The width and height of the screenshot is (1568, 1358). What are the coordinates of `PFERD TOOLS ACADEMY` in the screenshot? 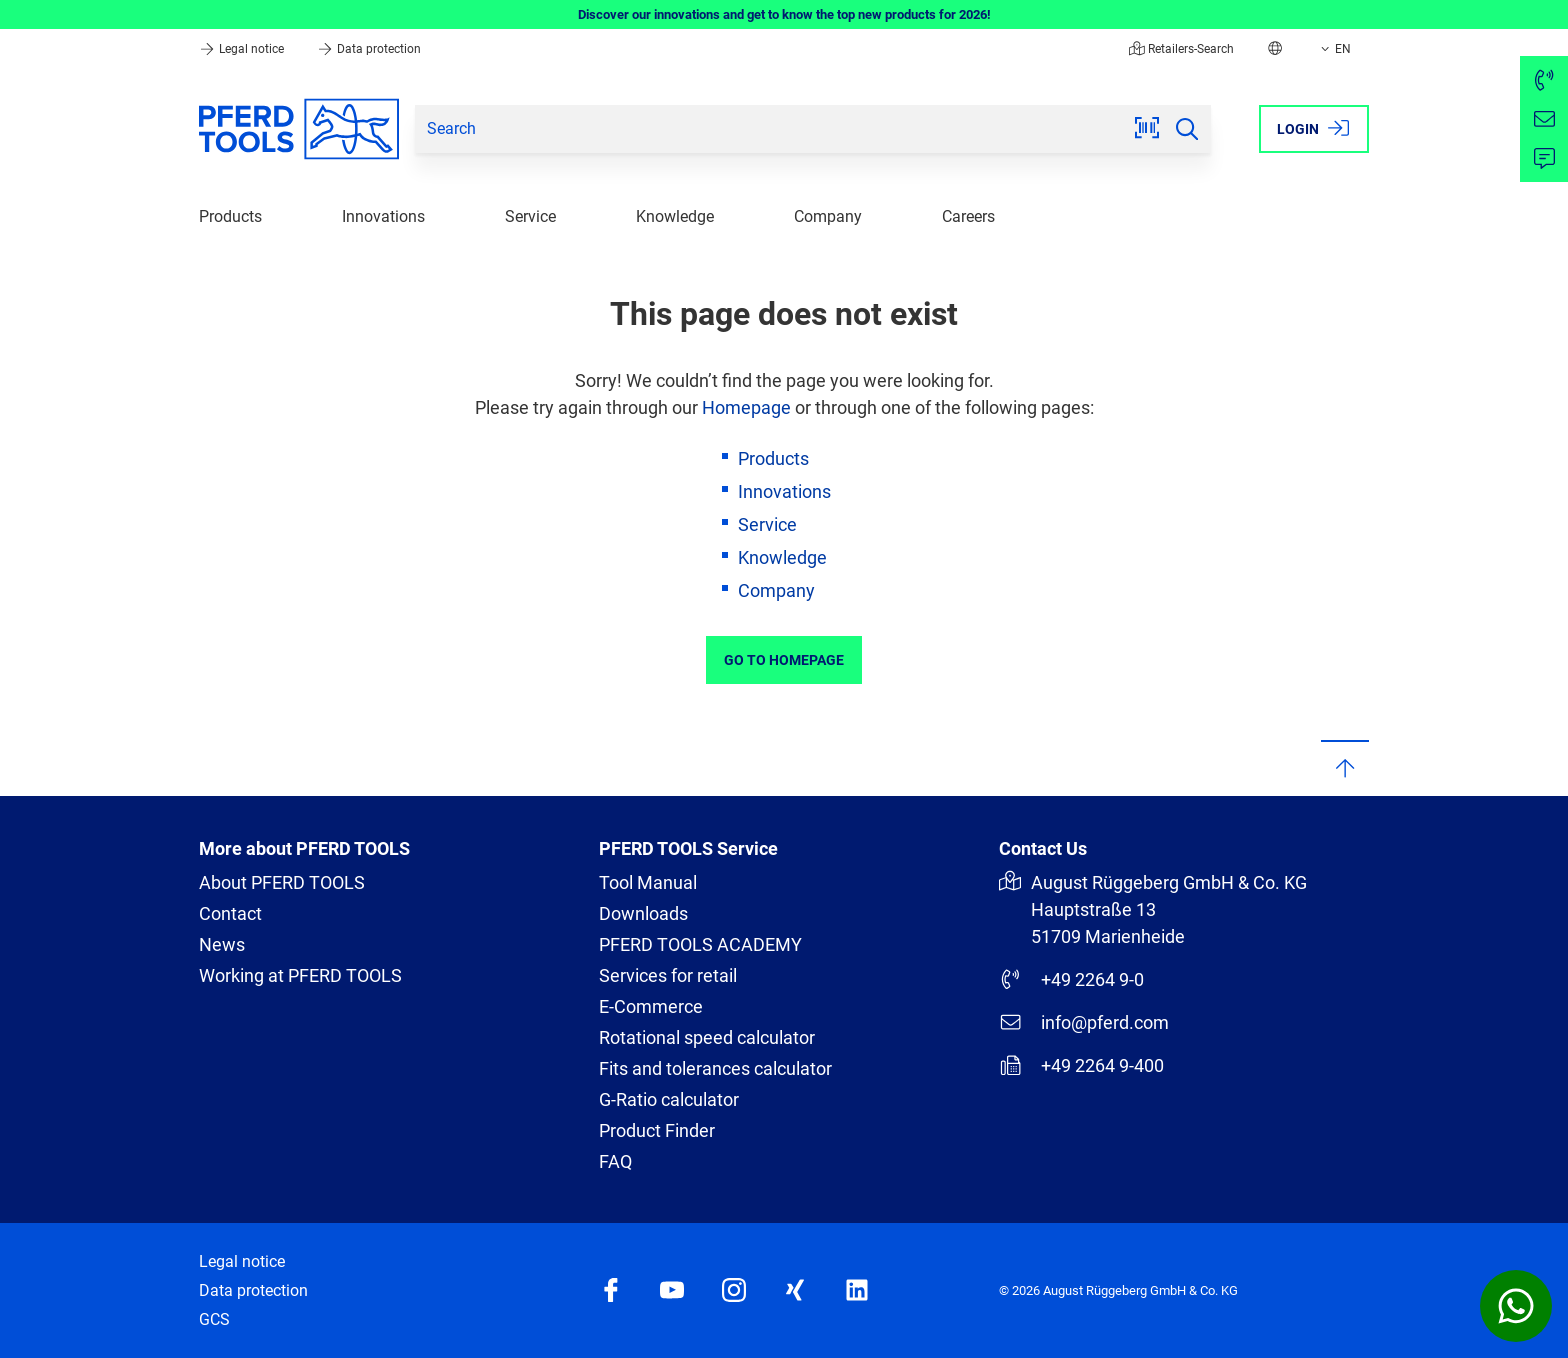 It's located at (700, 944).